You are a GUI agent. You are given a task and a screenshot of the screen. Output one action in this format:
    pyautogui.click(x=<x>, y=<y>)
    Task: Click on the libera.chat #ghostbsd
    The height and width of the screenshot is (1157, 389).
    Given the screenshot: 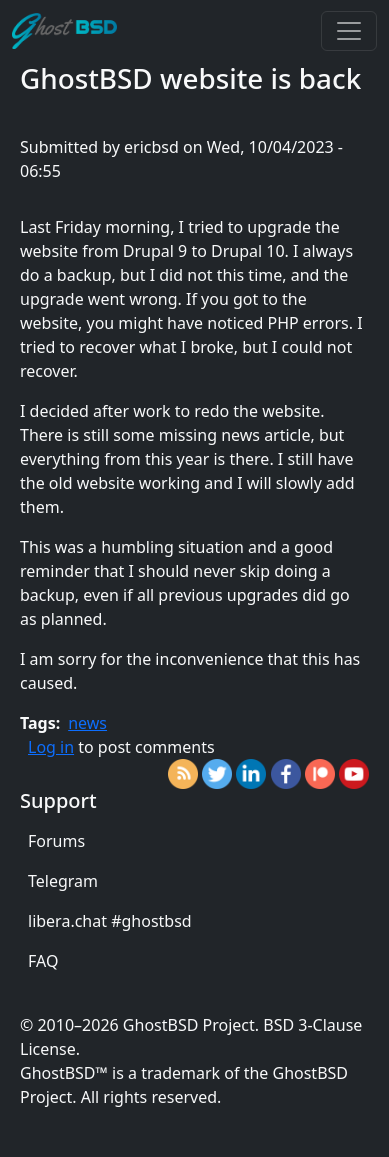 What is the action you would take?
    pyautogui.click(x=110, y=921)
    